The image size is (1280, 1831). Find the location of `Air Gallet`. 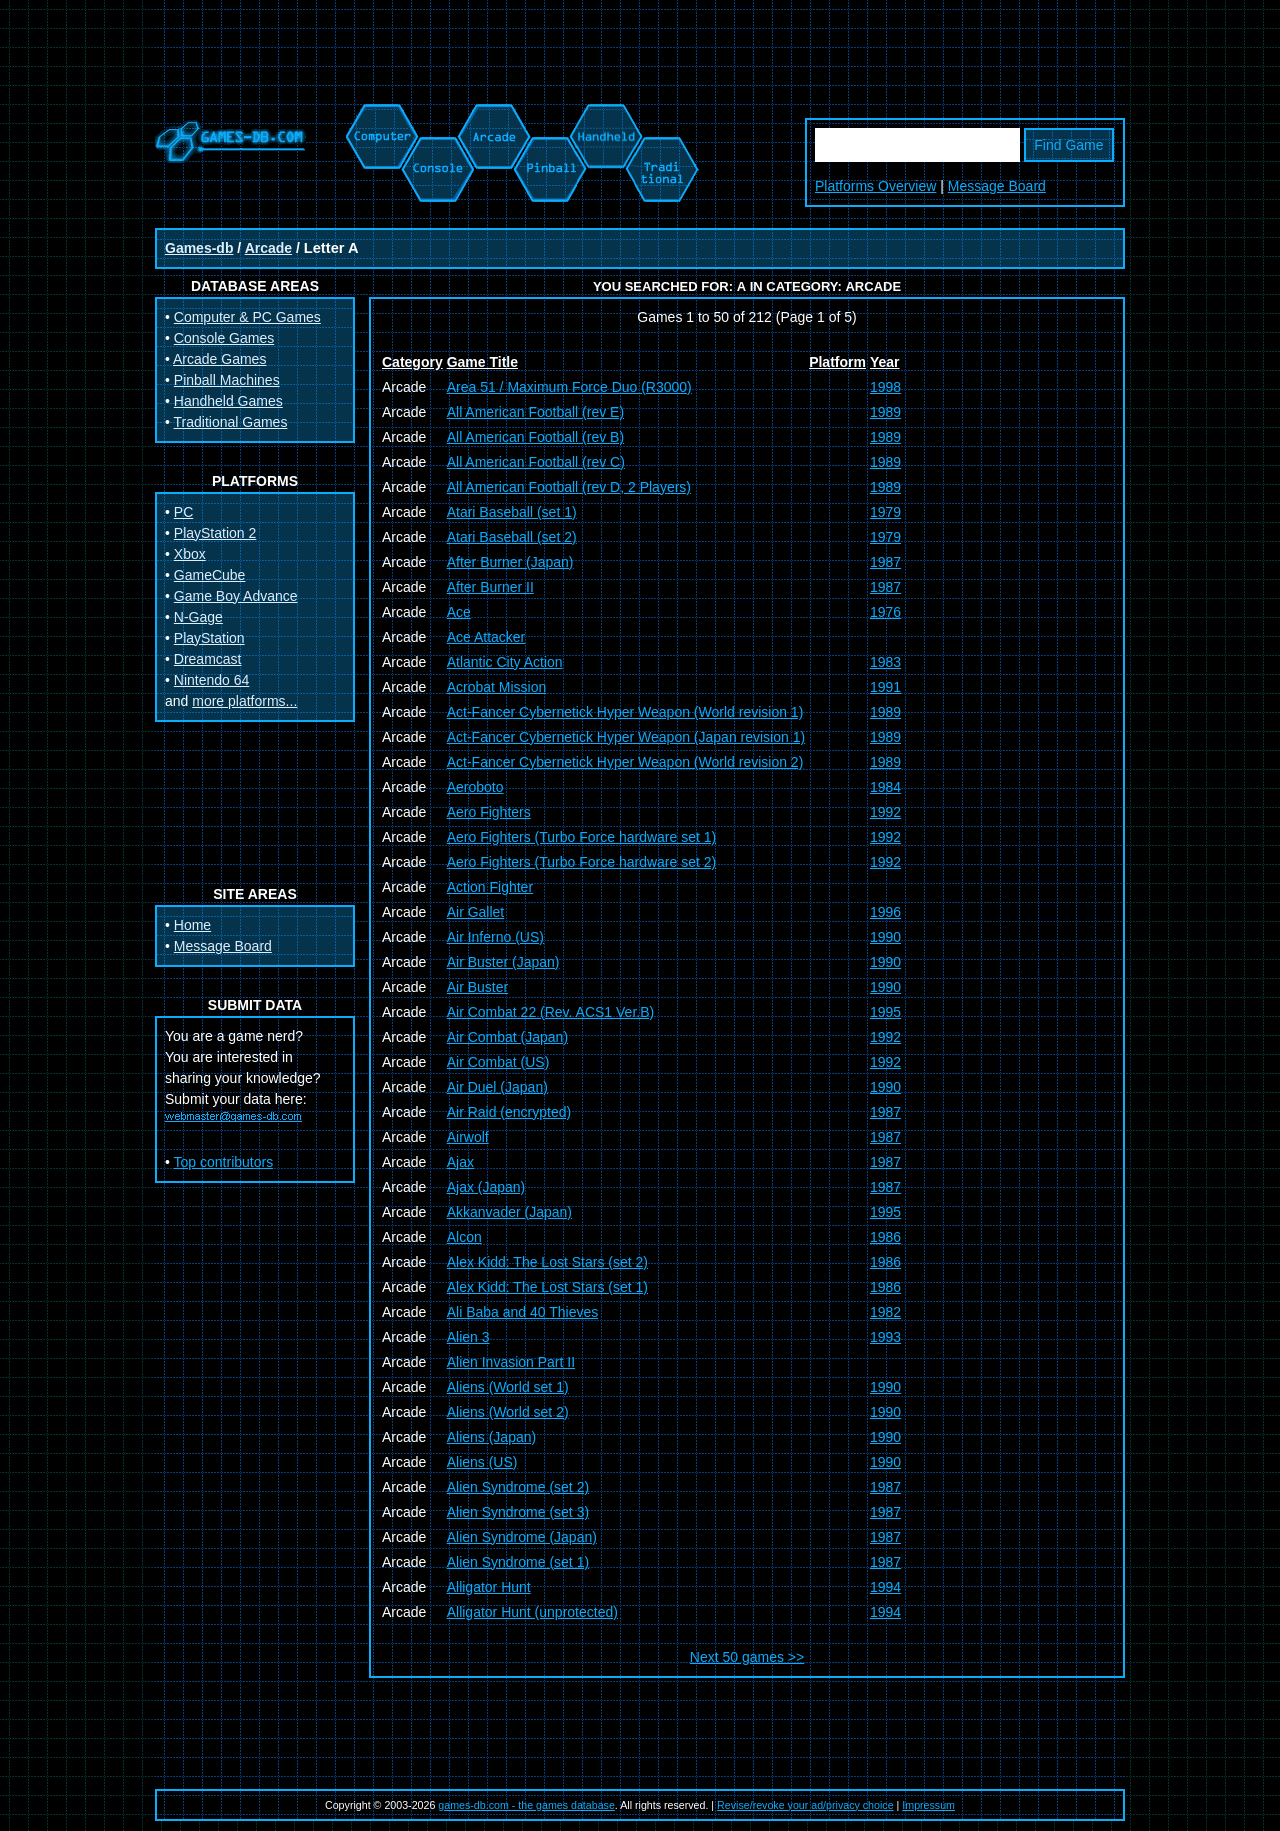

Air Gallet is located at coordinates (476, 912).